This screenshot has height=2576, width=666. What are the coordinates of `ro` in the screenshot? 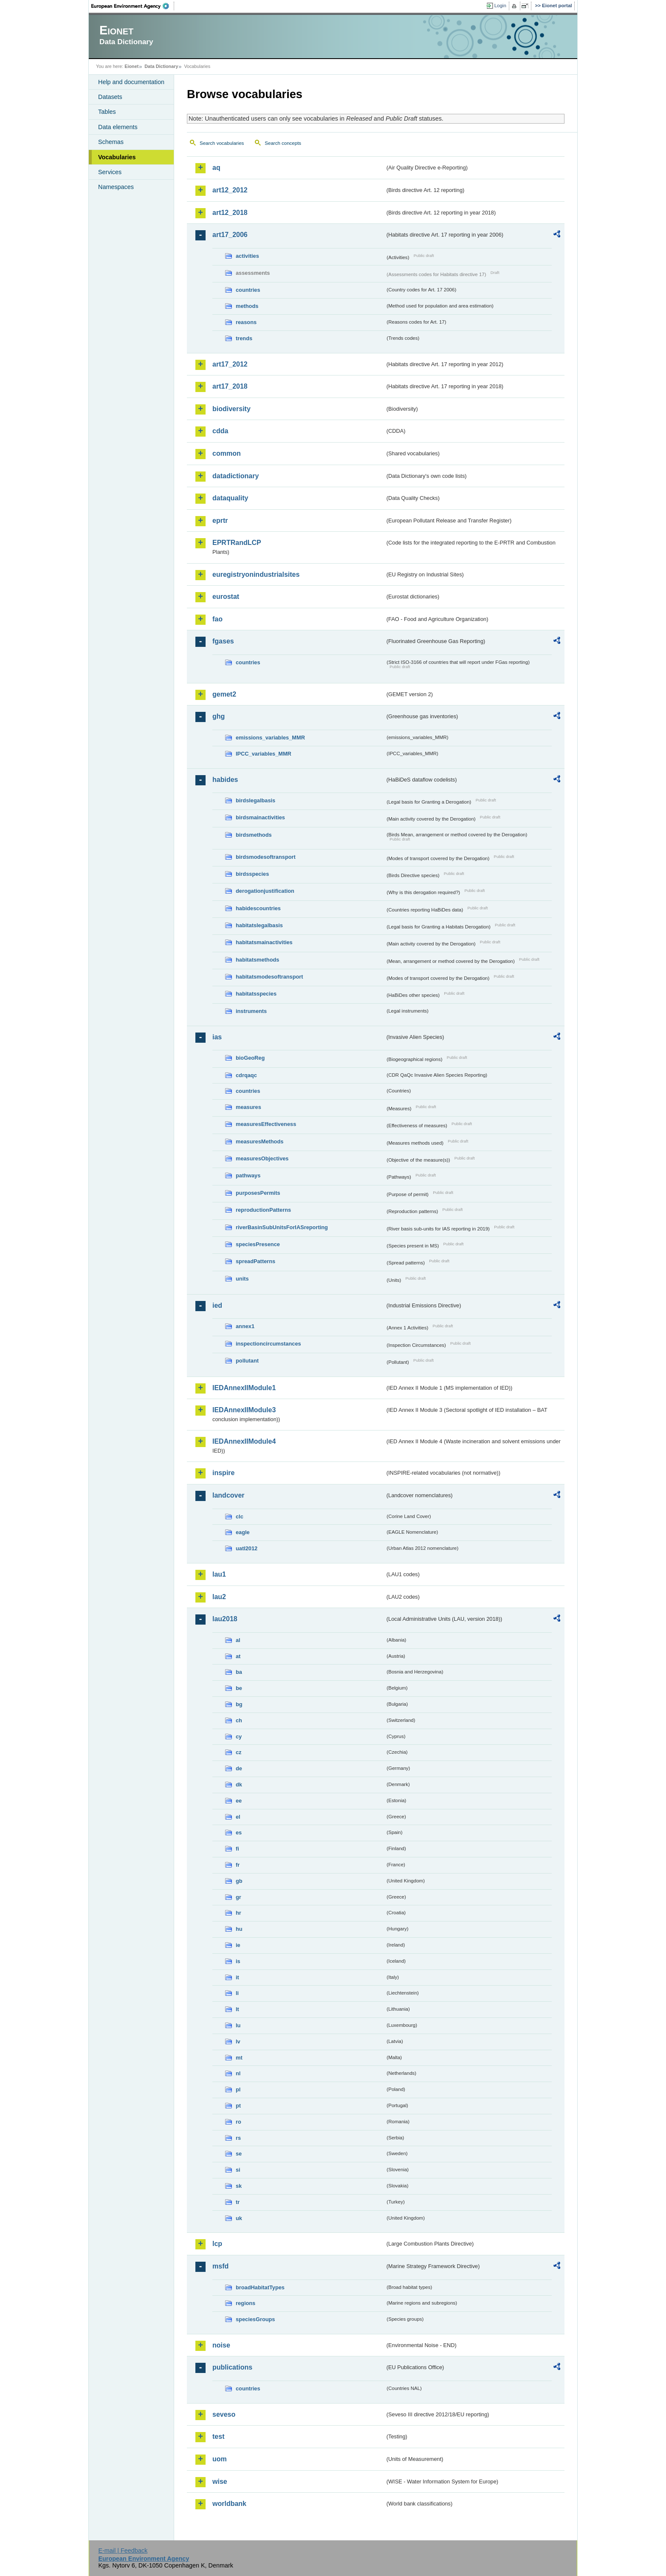 It's located at (238, 2122).